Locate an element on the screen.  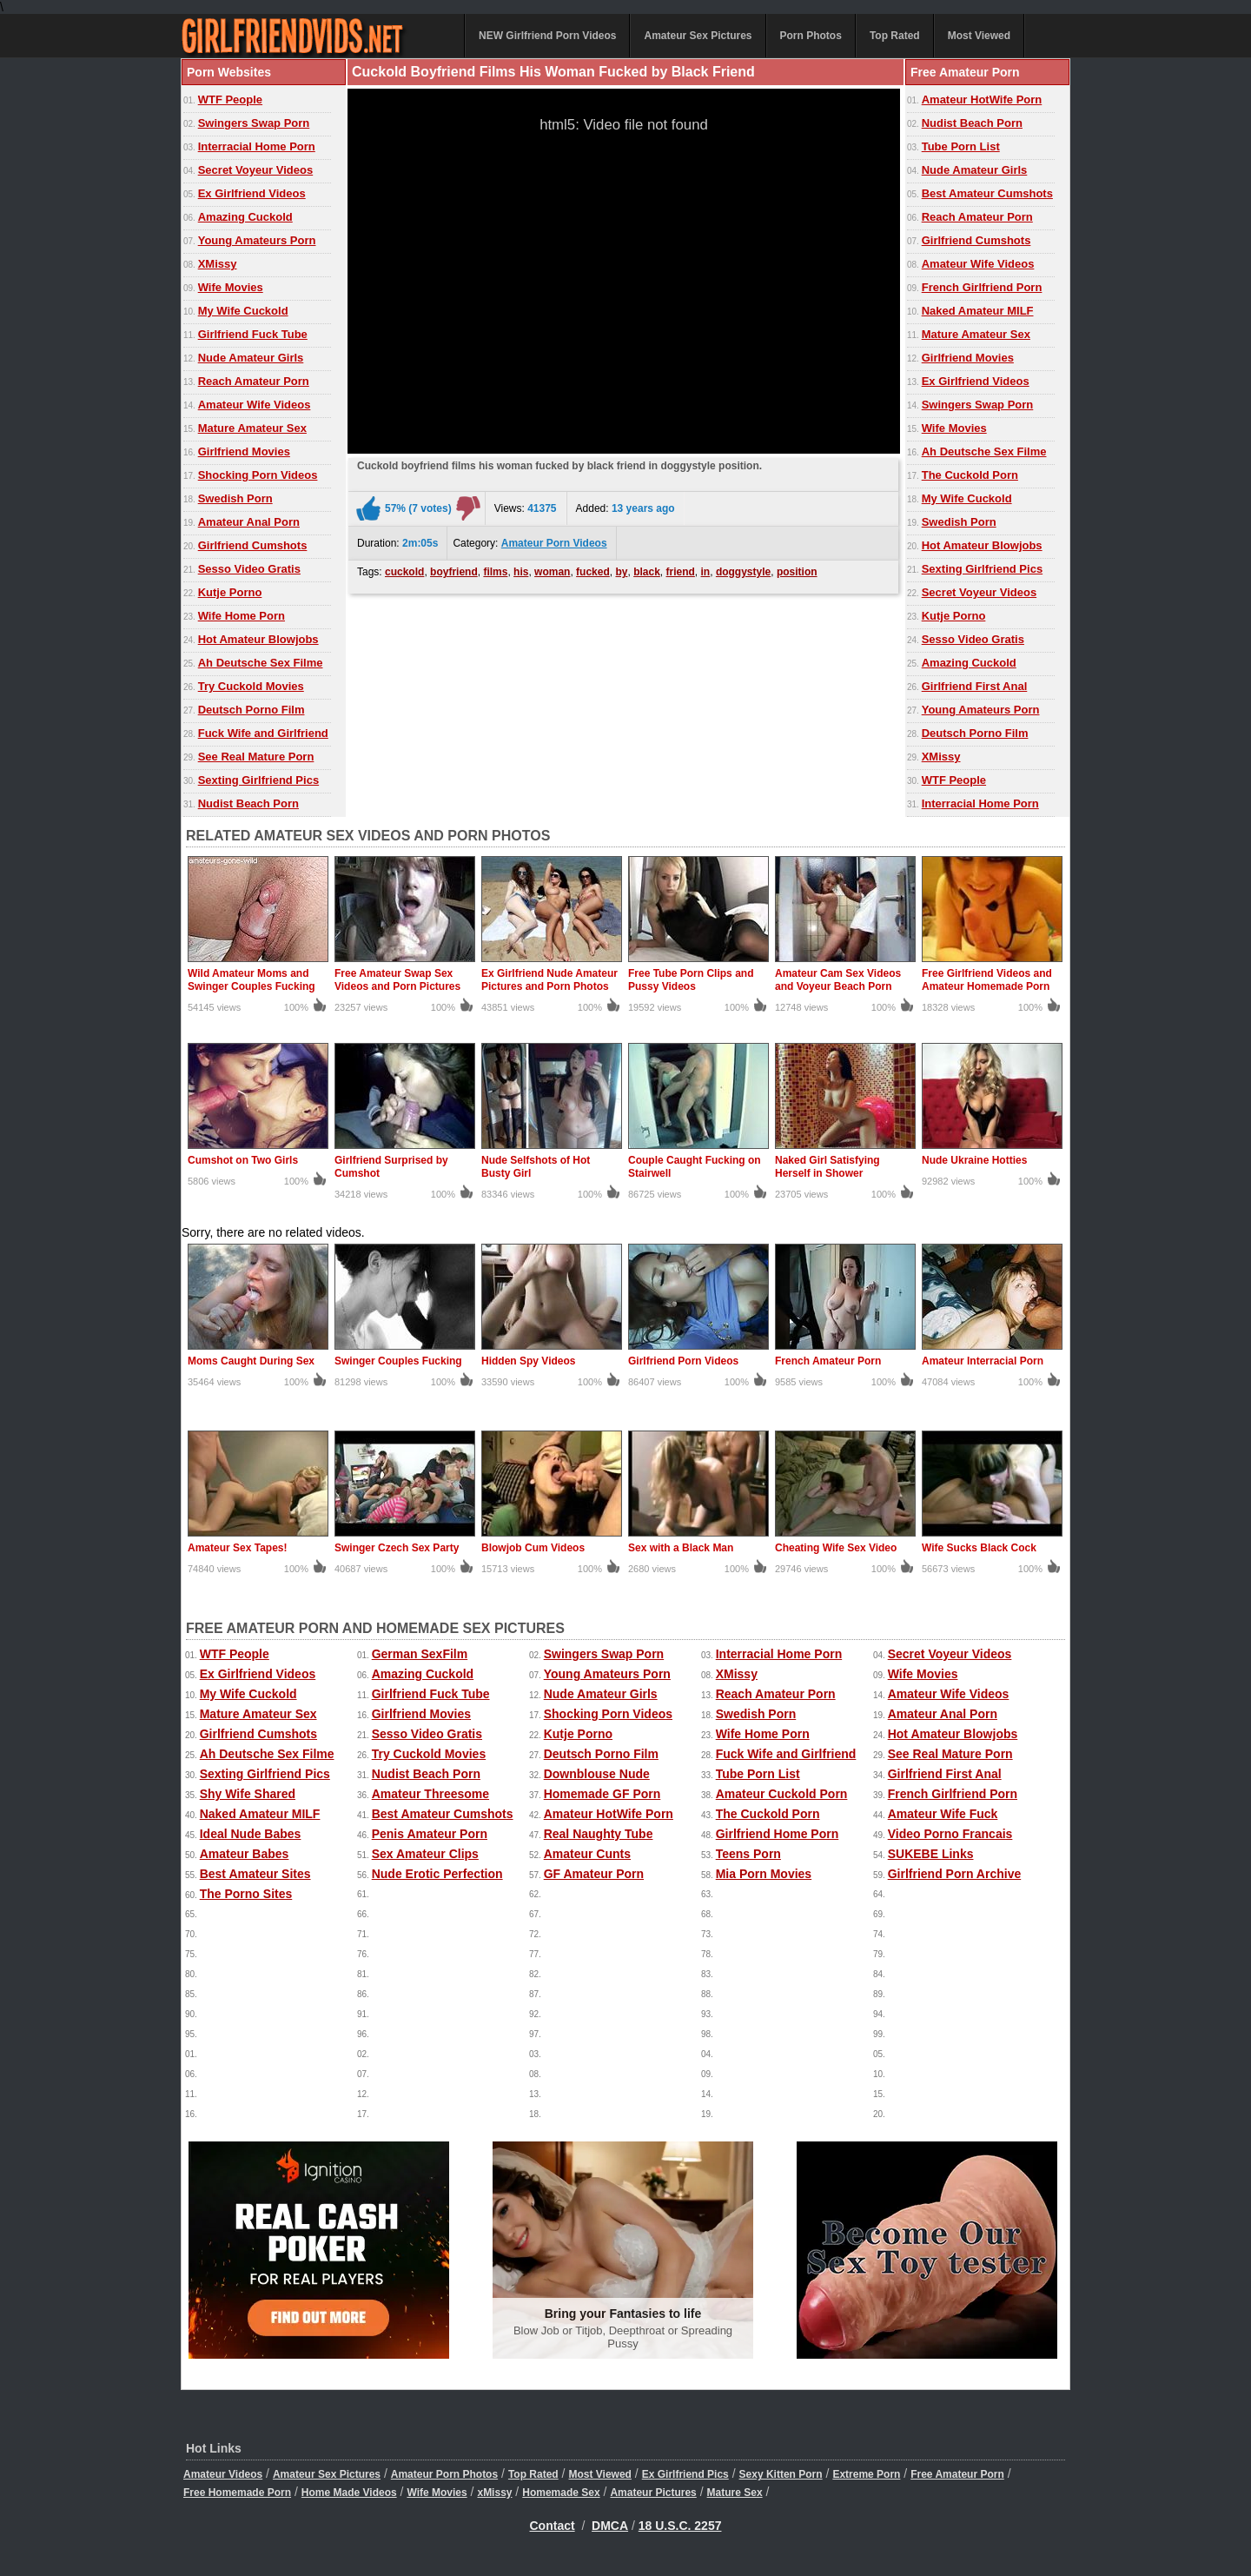
Naked Girl Satisfying Herself in Shower is located at coordinates (827, 1166).